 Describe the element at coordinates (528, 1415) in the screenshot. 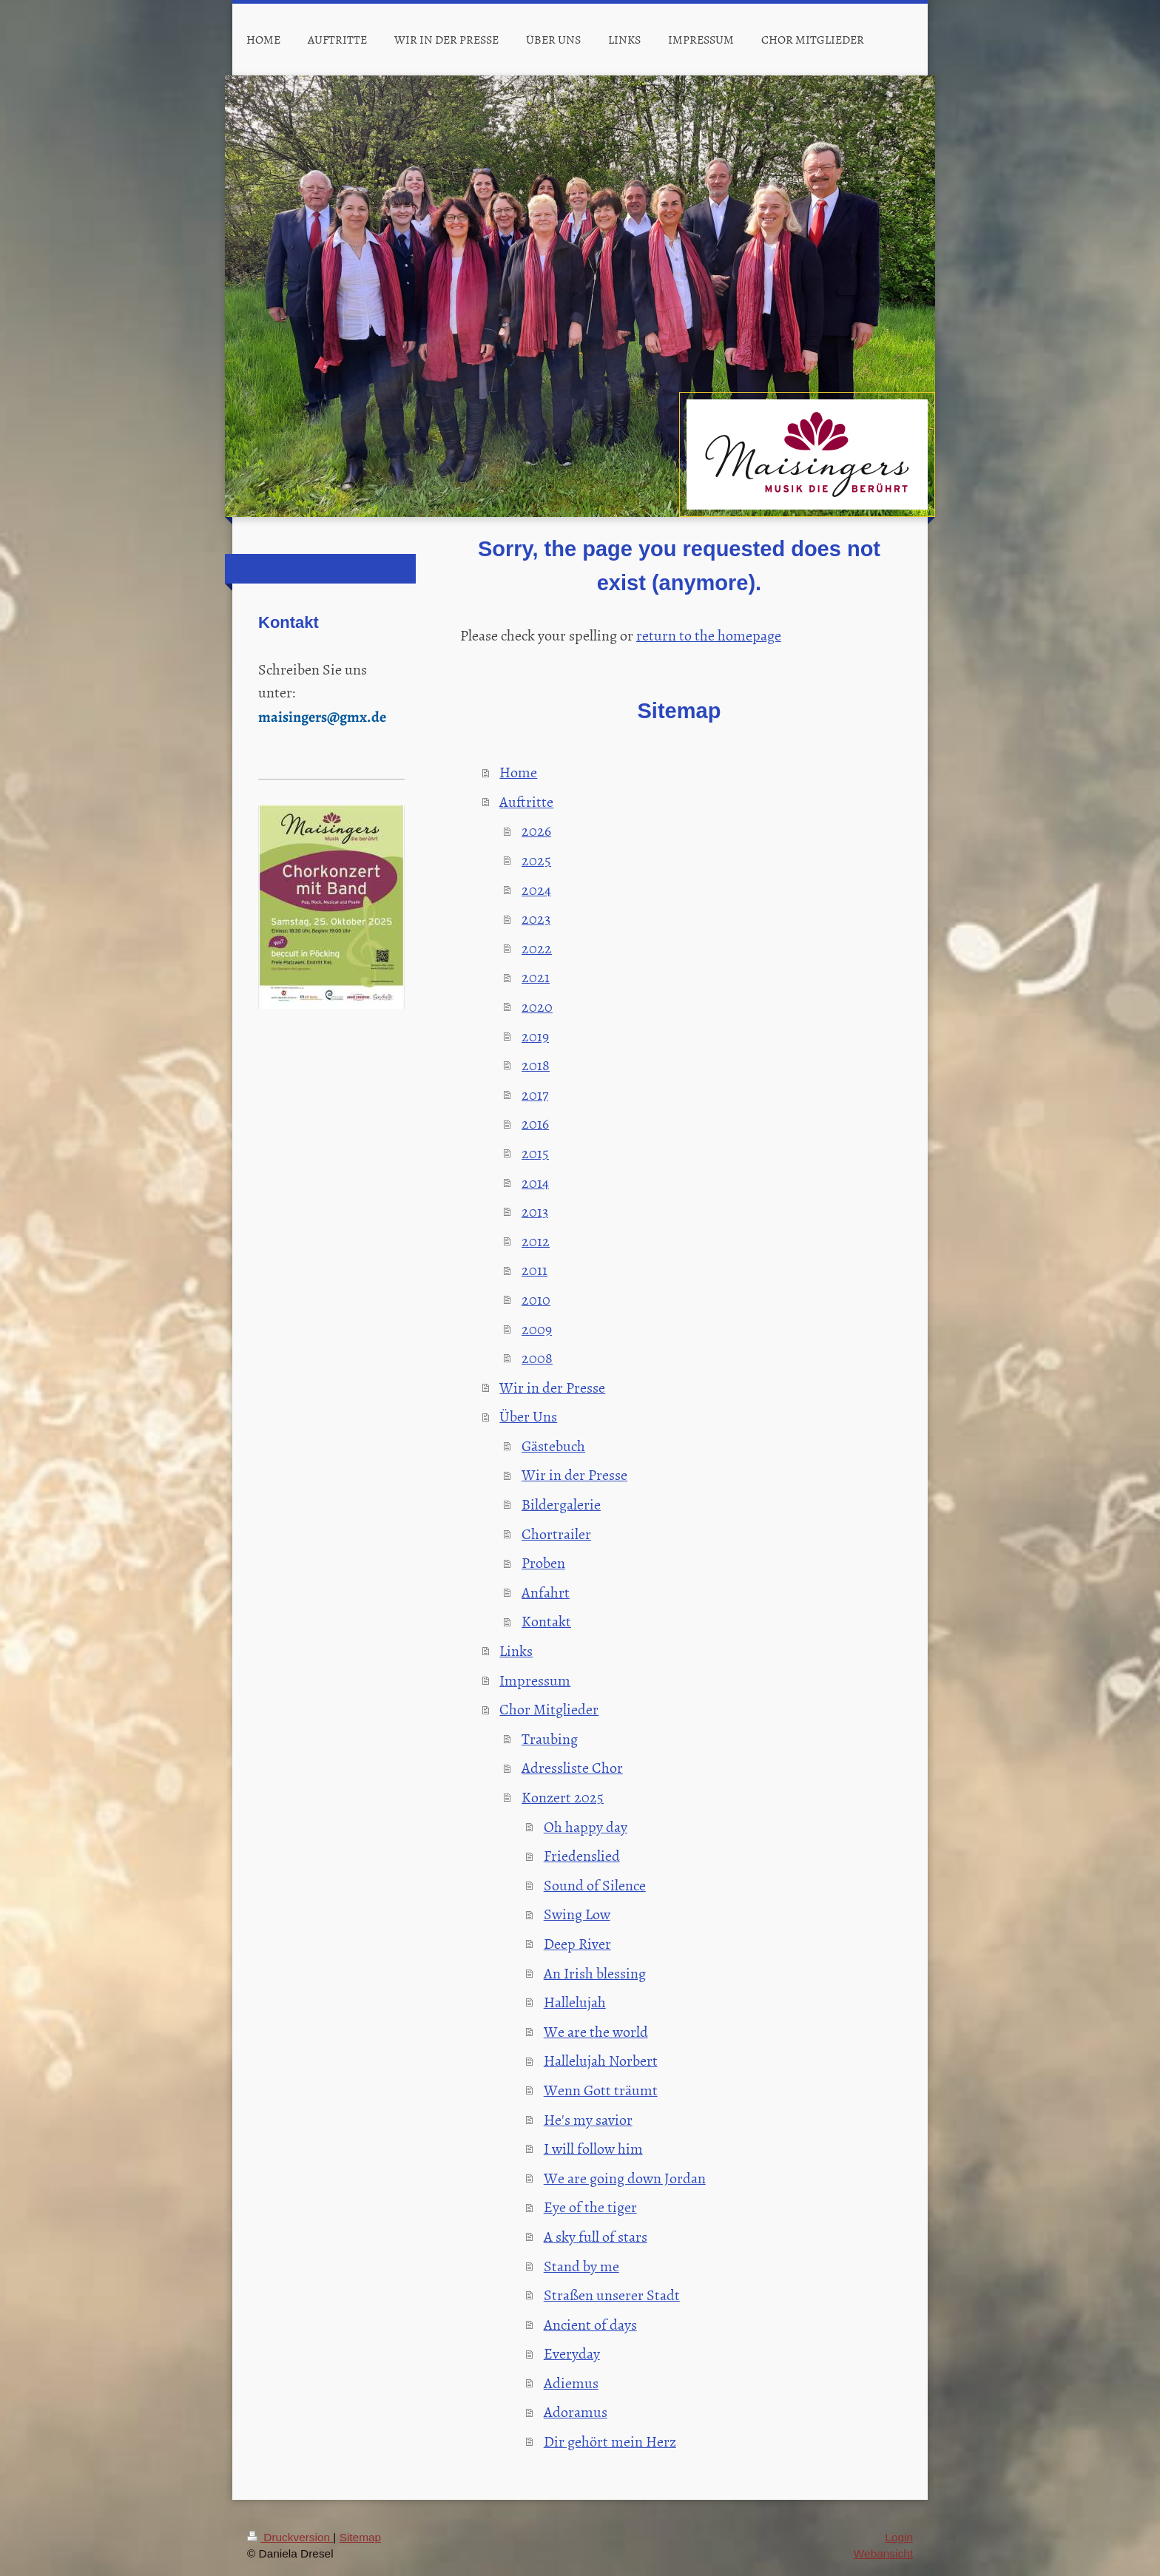

I see `Über Uns` at that location.